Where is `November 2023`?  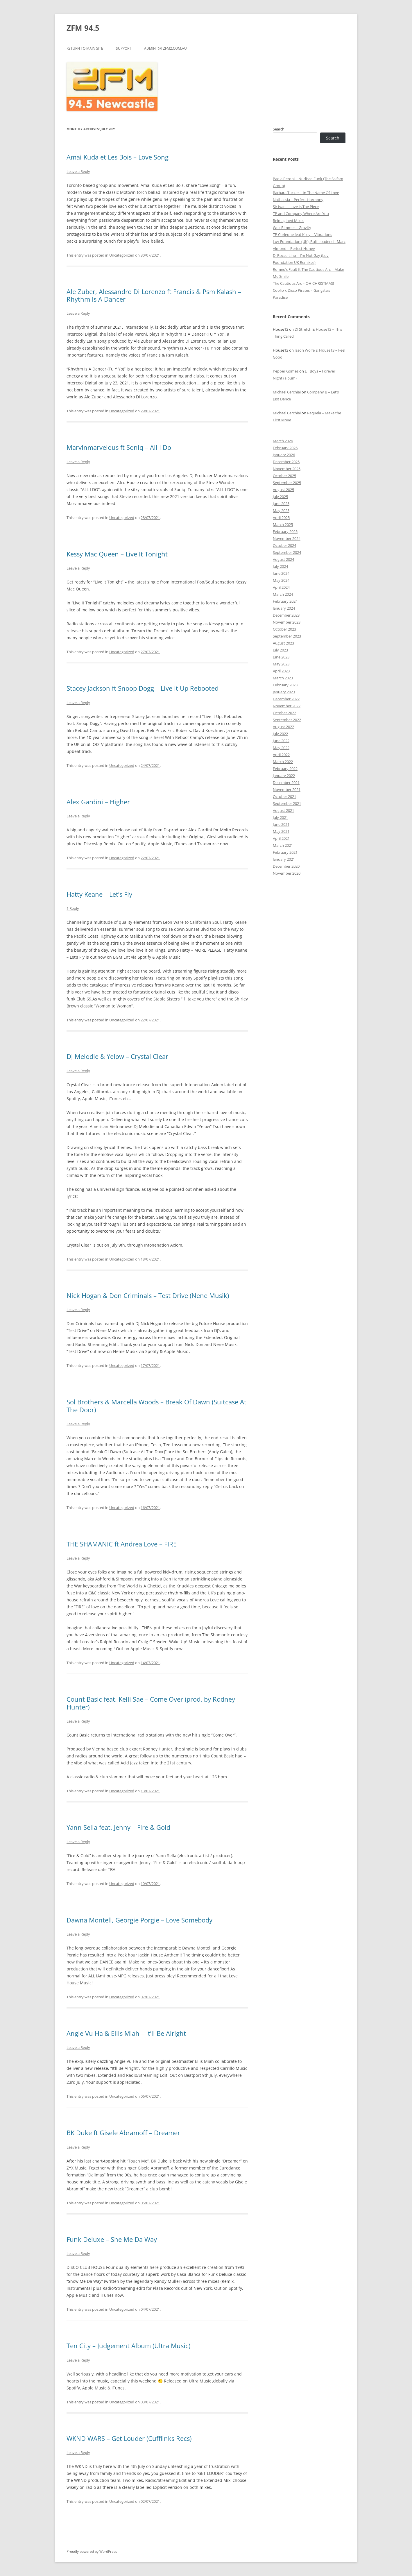 November 2023 is located at coordinates (286, 622).